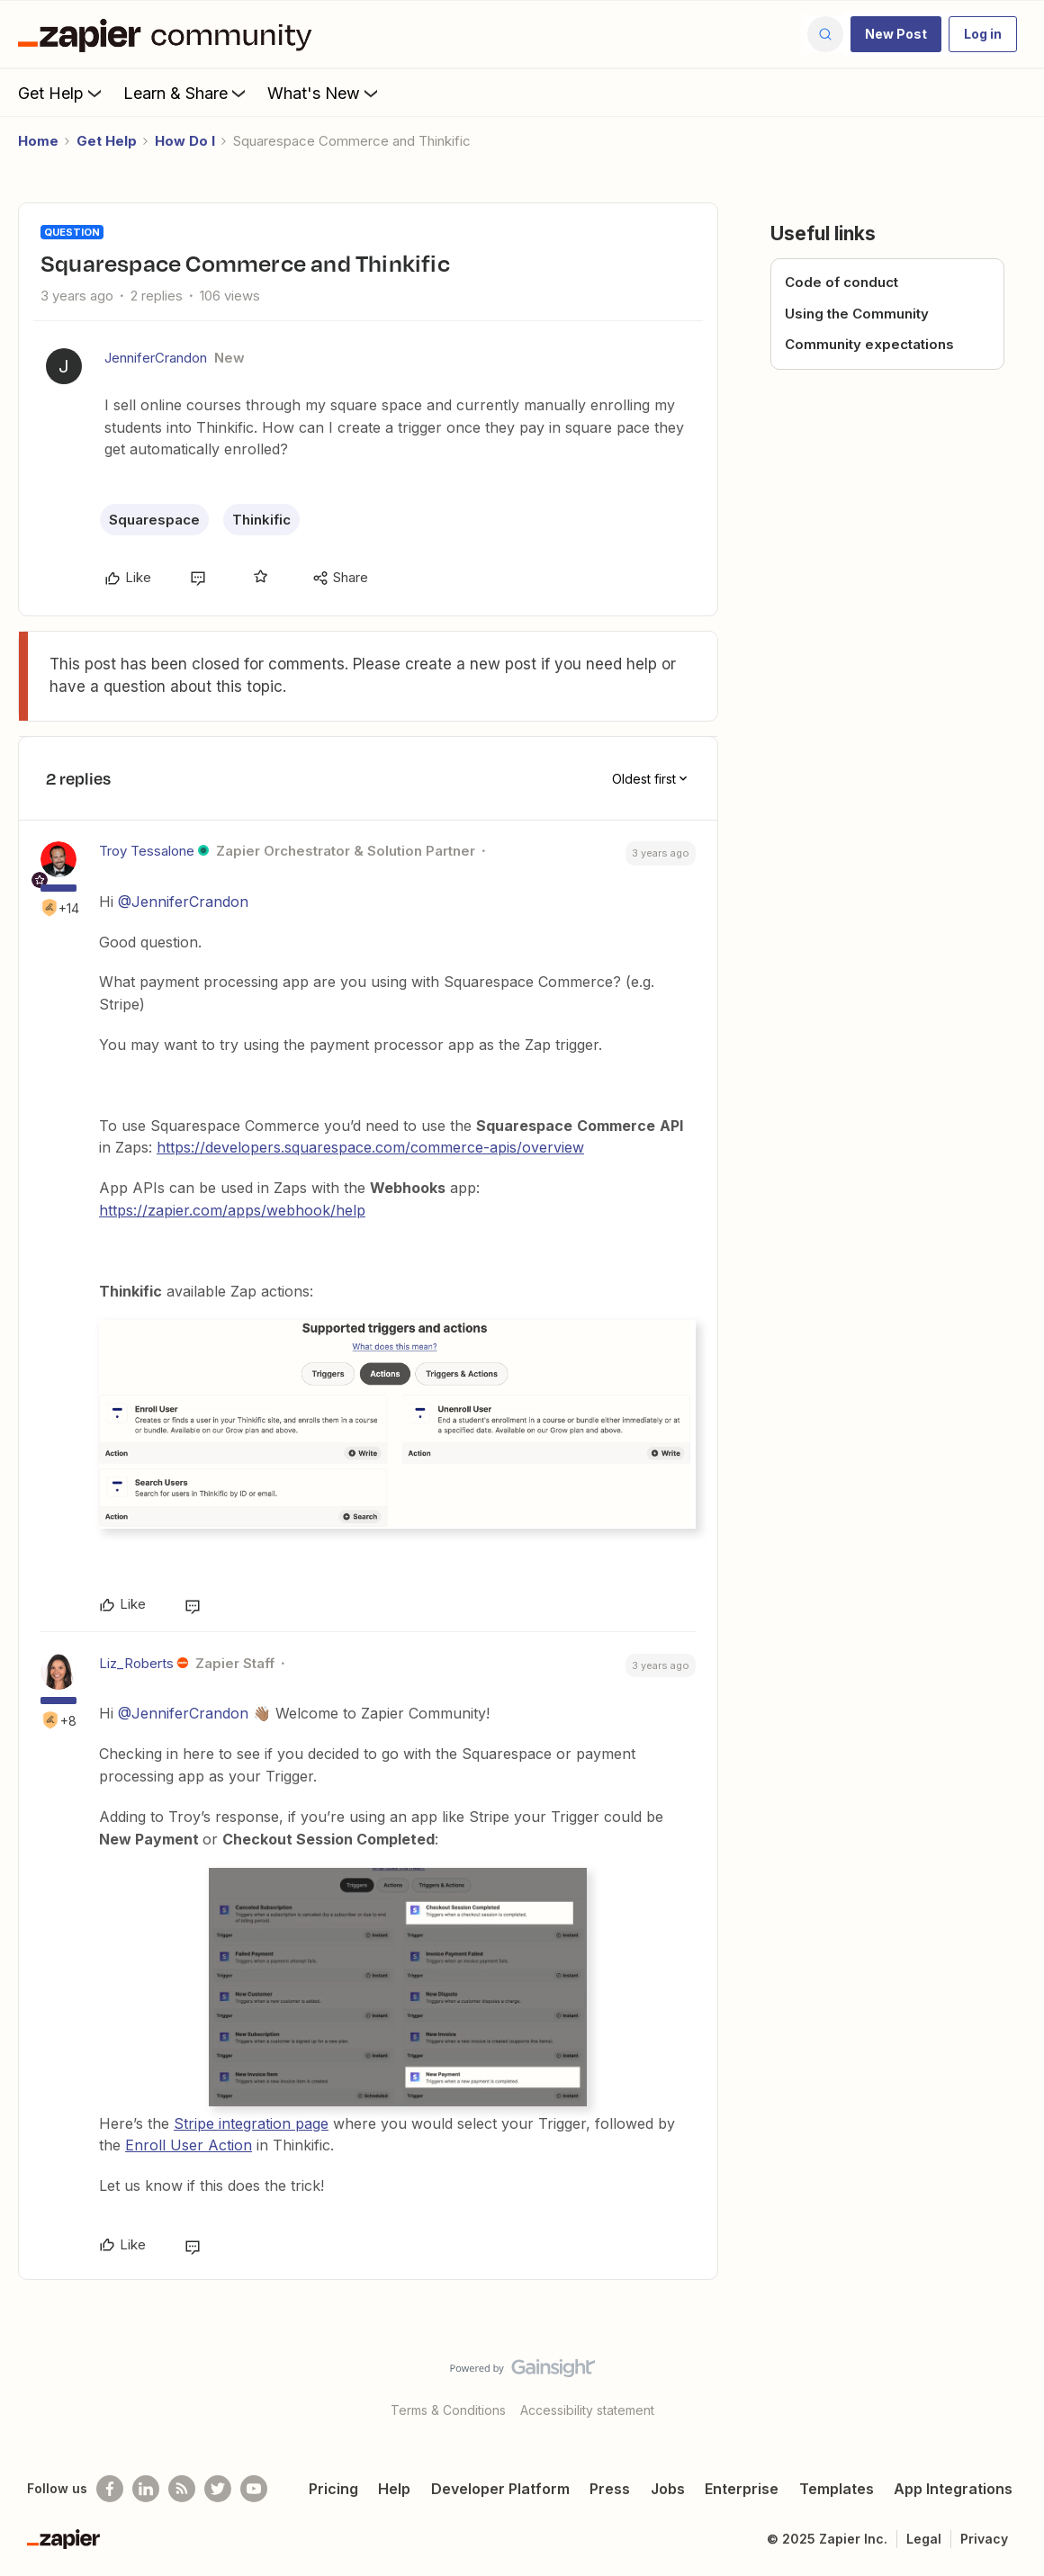 The height and width of the screenshot is (2576, 1044). Describe the element at coordinates (38, 140) in the screenshot. I see `Home` at that location.